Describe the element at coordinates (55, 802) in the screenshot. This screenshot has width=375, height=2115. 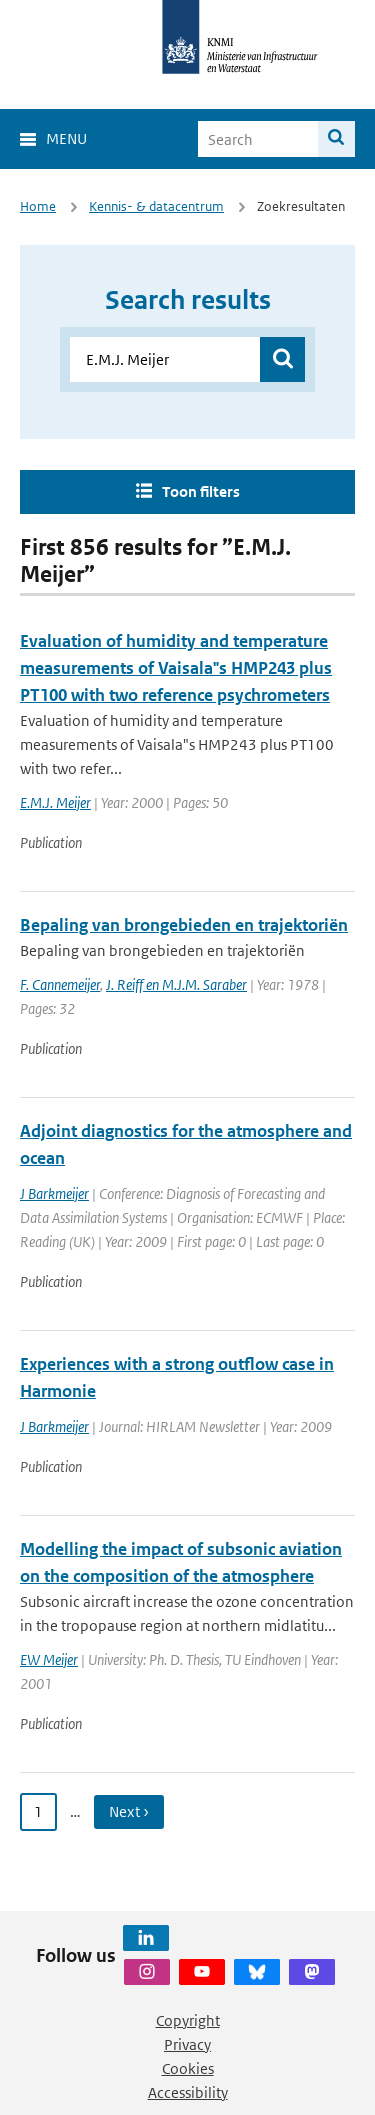
I see `E.M.J. Meijer` at that location.